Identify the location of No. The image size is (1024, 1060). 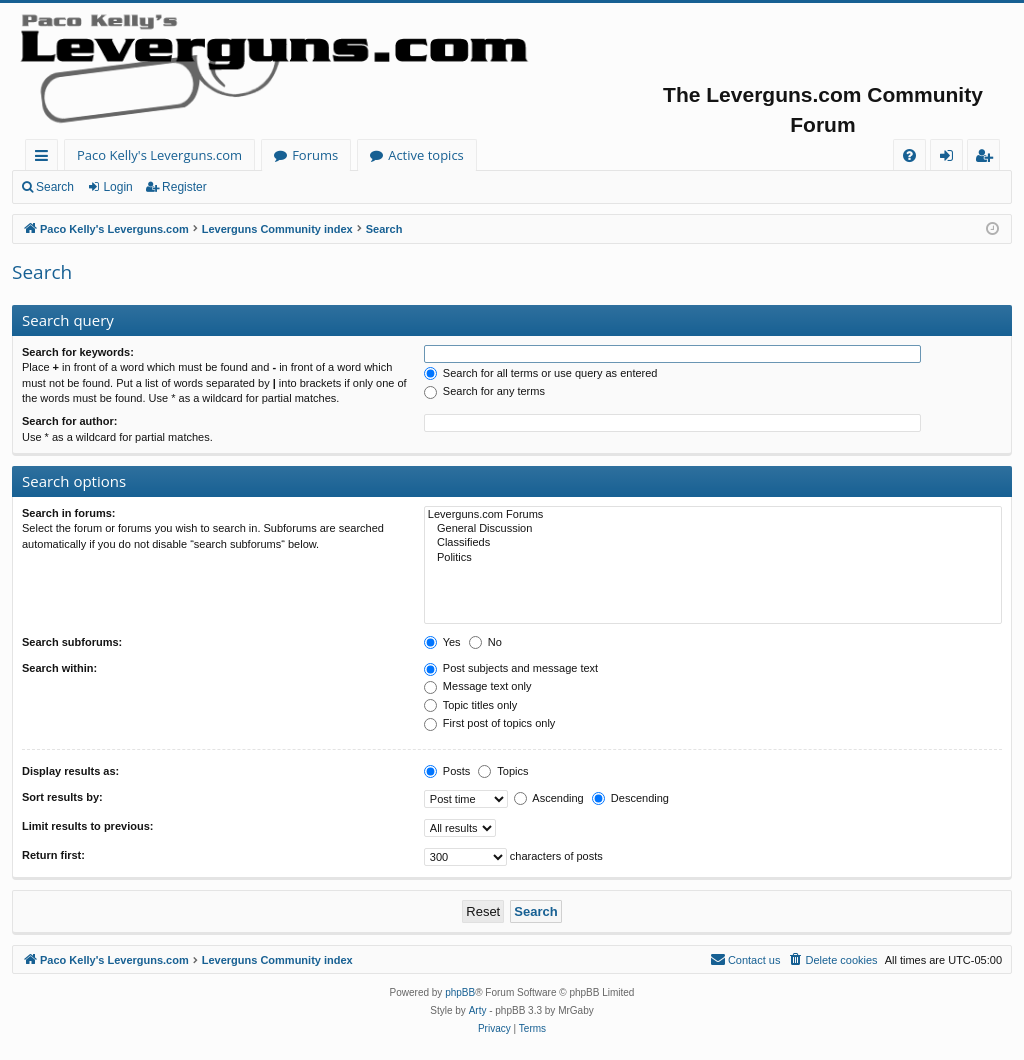
(485, 642).